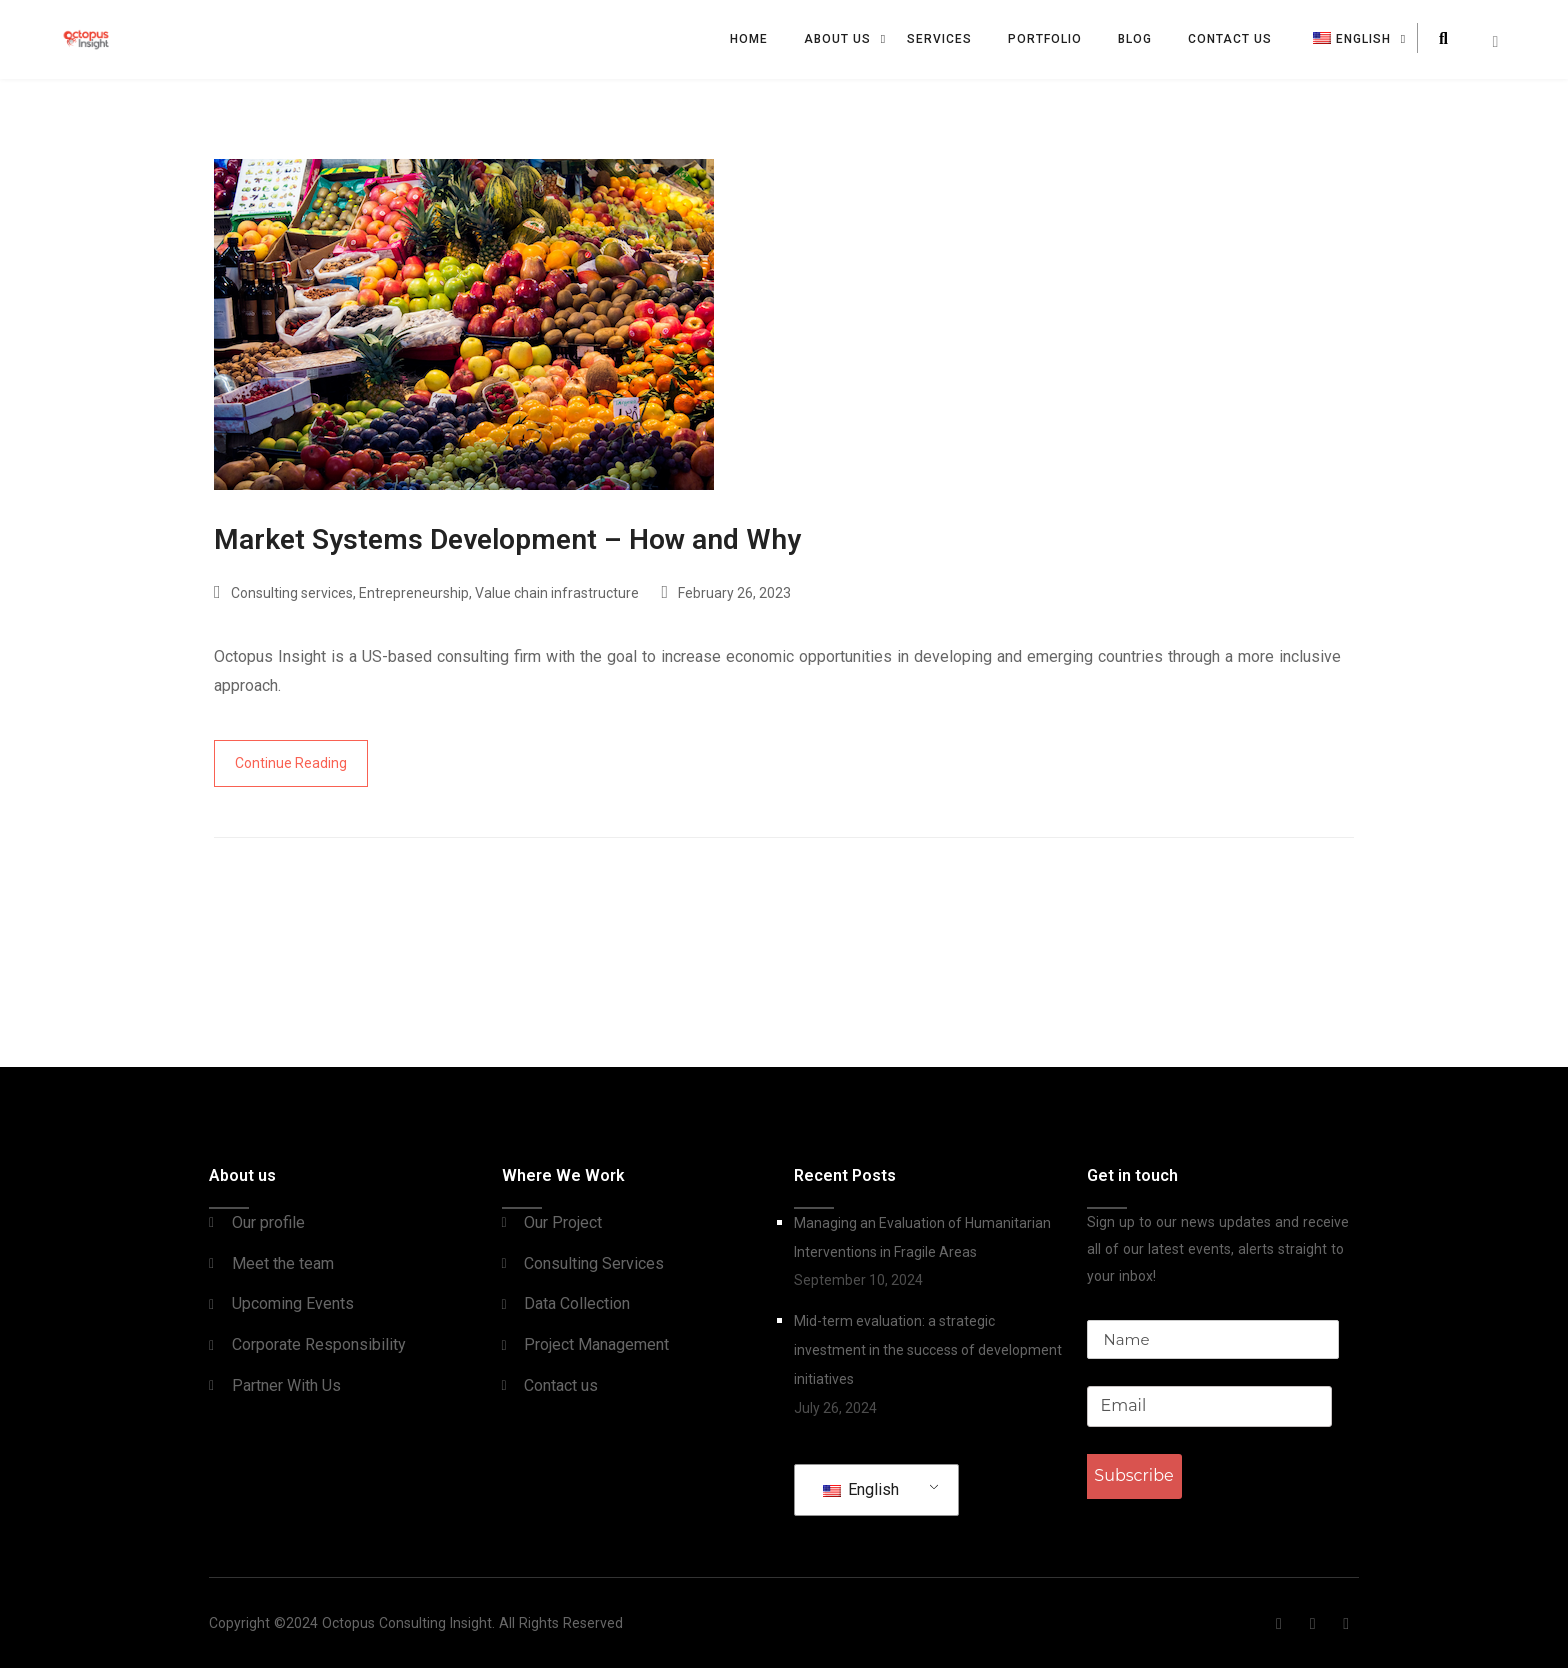 This screenshot has height=1671, width=1568. What do you see at coordinates (291, 766) in the screenshot?
I see `Continue Reading` at bounding box center [291, 766].